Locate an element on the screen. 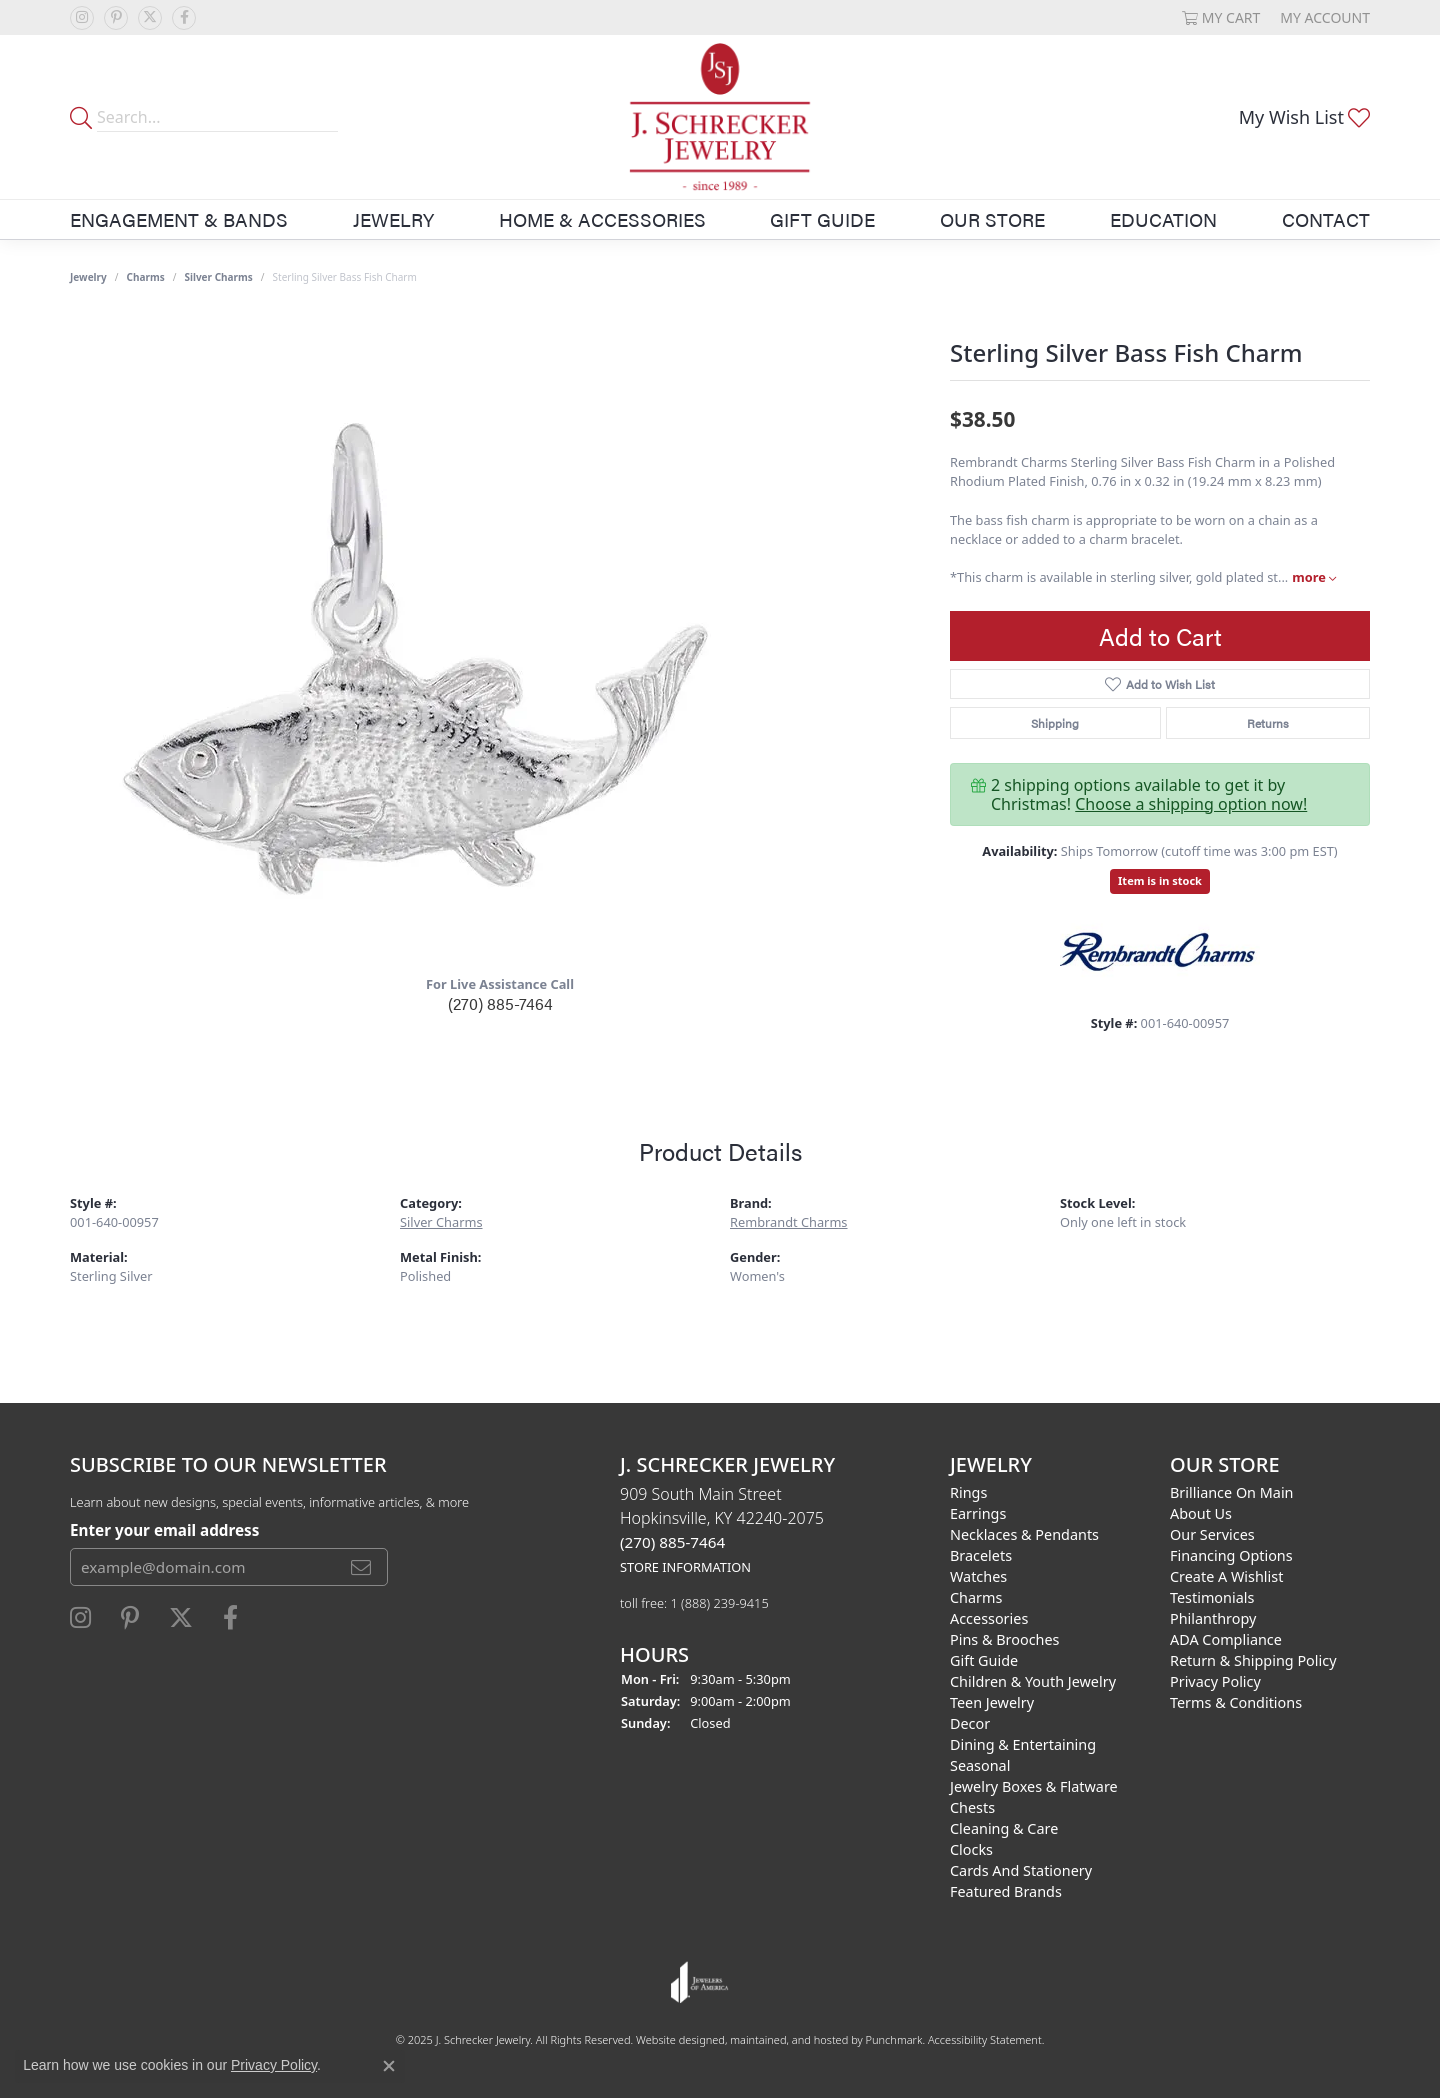 The height and width of the screenshot is (2098, 1440). Return & Shipping Policy [menuitem] is located at coordinates (1253, 1660).